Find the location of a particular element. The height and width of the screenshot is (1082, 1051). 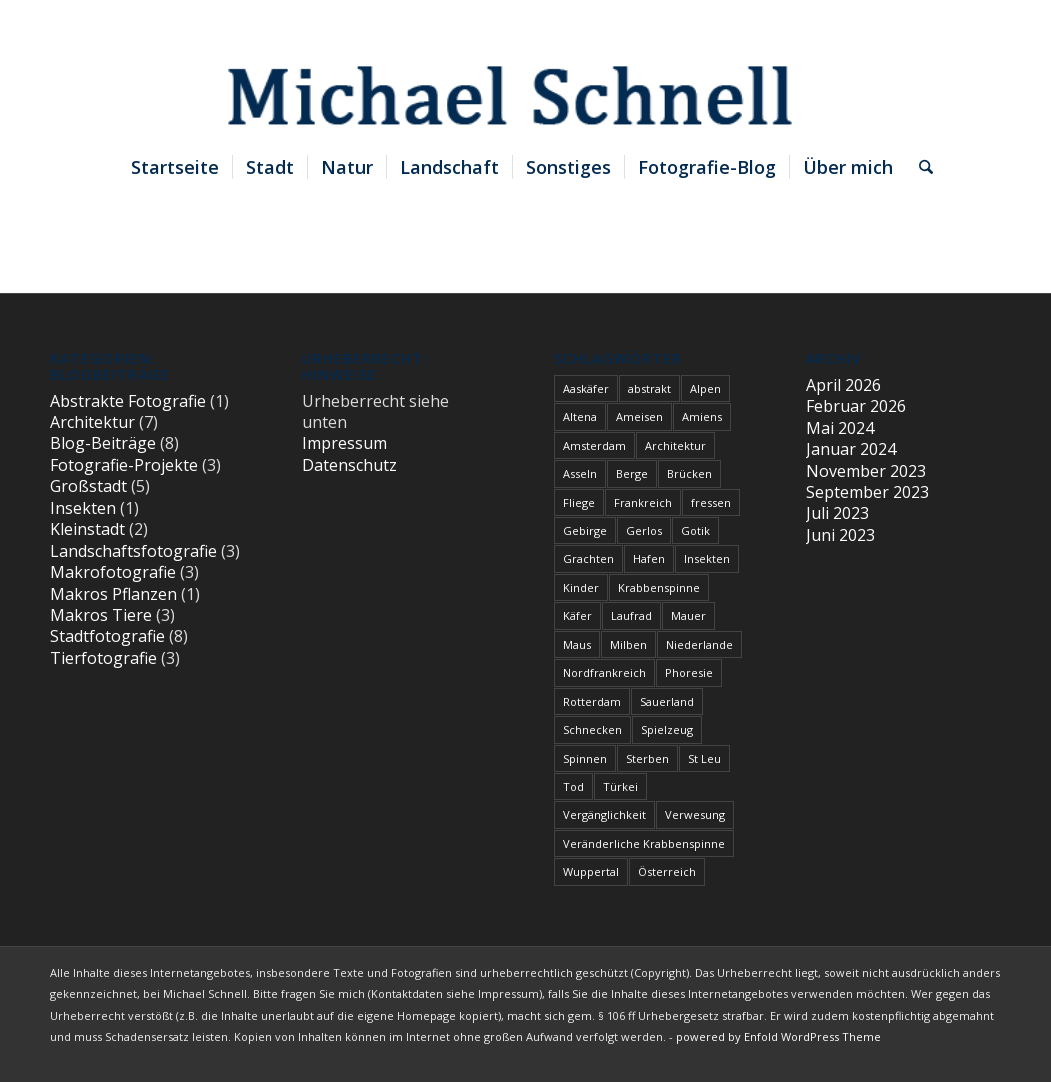

Rotterdam [Rotterdam (1 Eintrag)] is located at coordinates (592, 701).